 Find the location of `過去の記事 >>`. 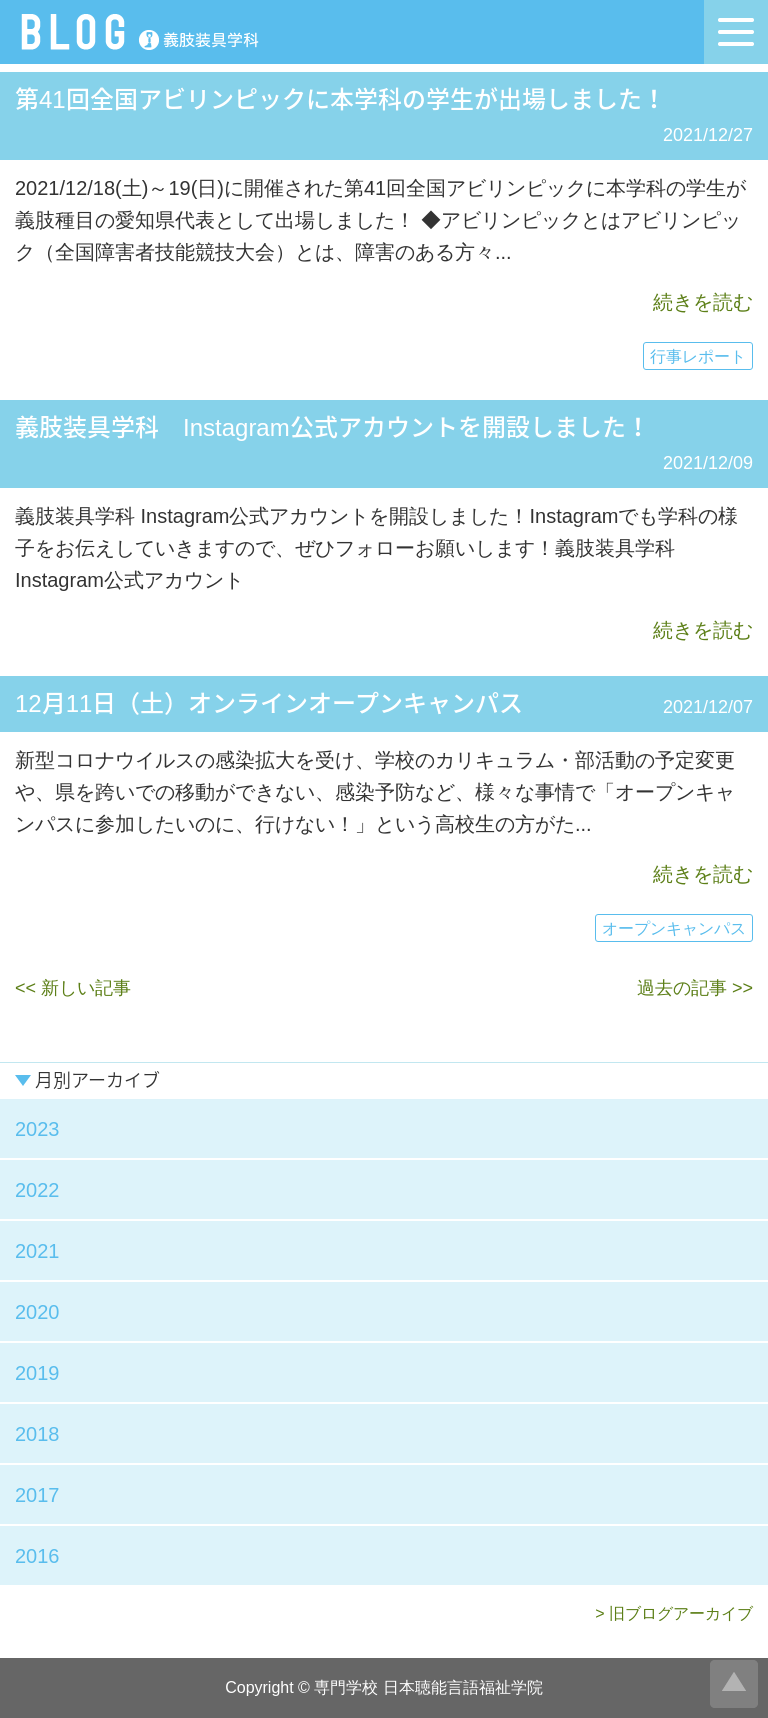

過去の記事 >> is located at coordinates (695, 988).